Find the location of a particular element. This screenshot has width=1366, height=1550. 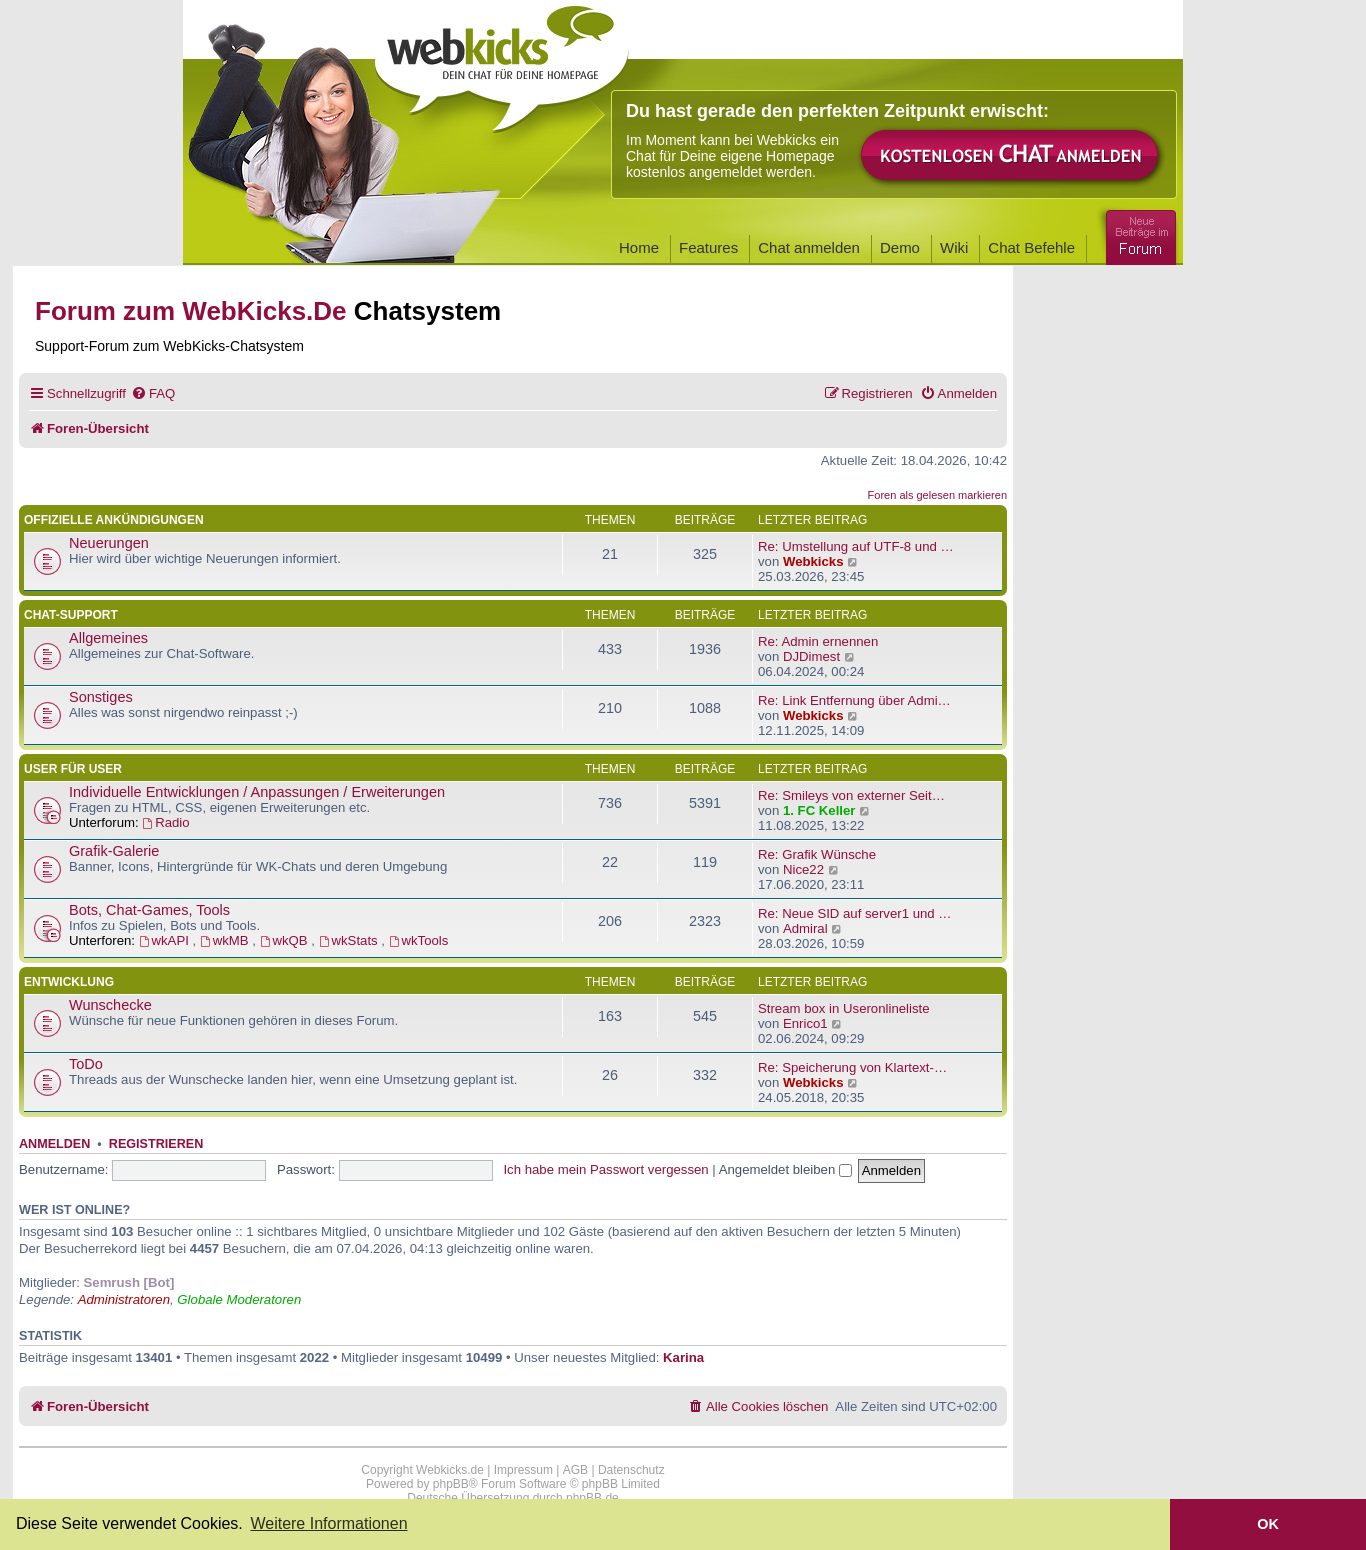

Home is located at coordinates (639, 247).